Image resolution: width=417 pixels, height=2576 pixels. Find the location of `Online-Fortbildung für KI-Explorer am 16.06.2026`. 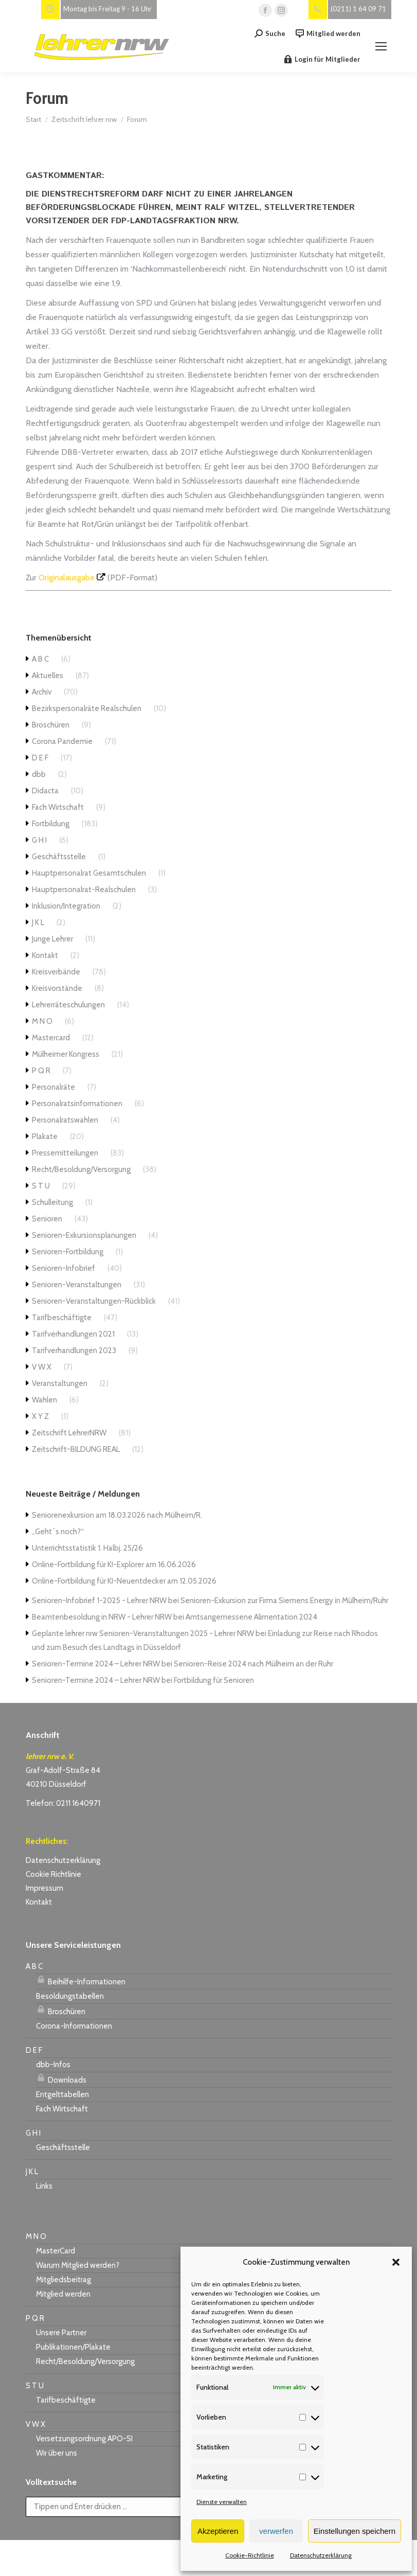

Online-Fortbildung für KI-Explorer am 16.06.2026 is located at coordinates (114, 1564).